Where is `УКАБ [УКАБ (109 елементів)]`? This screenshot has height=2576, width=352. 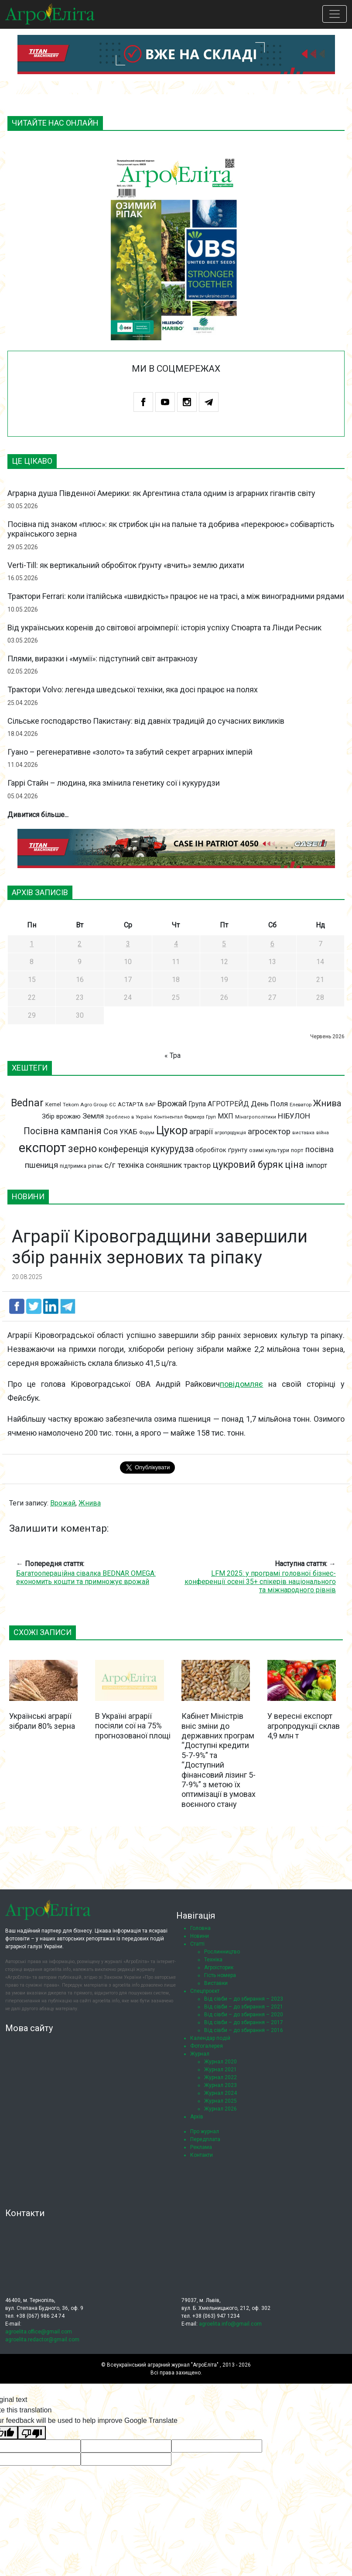 УКАБ [УКАБ (109 елементів)] is located at coordinates (128, 1132).